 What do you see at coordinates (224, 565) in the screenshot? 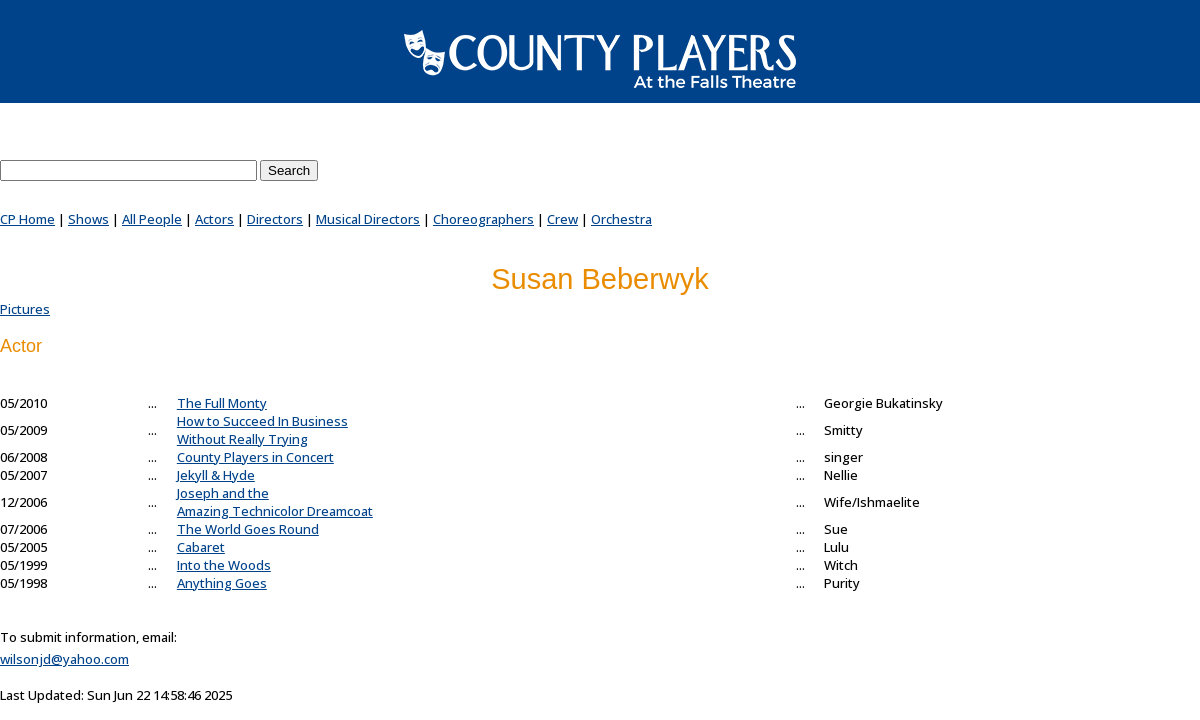
I see `Into the Woods` at bounding box center [224, 565].